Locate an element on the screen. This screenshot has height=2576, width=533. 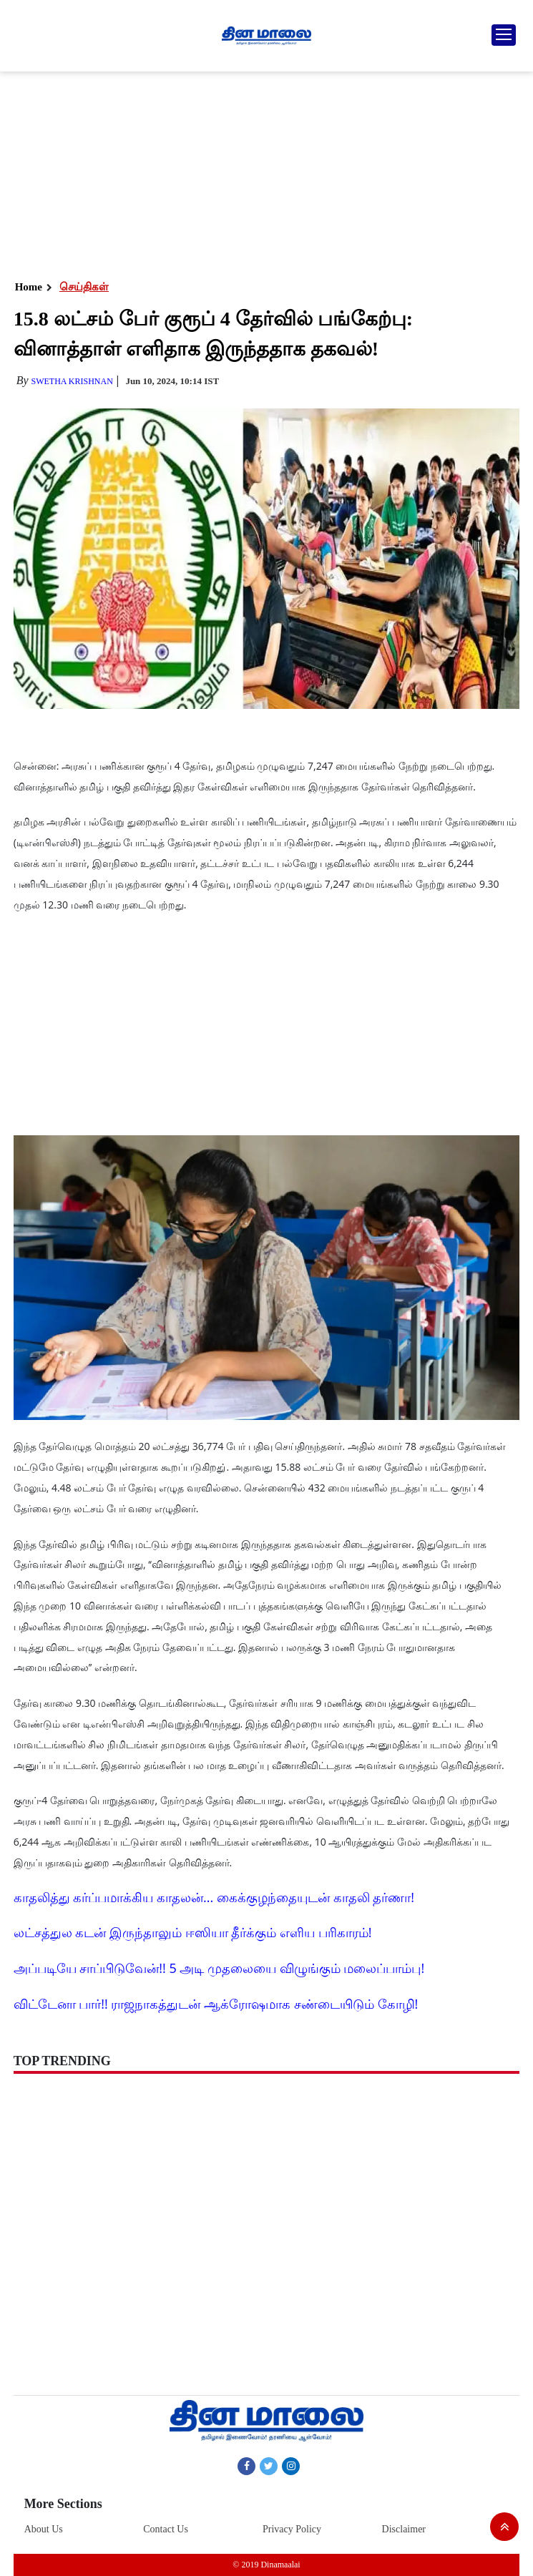
[Advertisement] is located at coordinates (266, 172).